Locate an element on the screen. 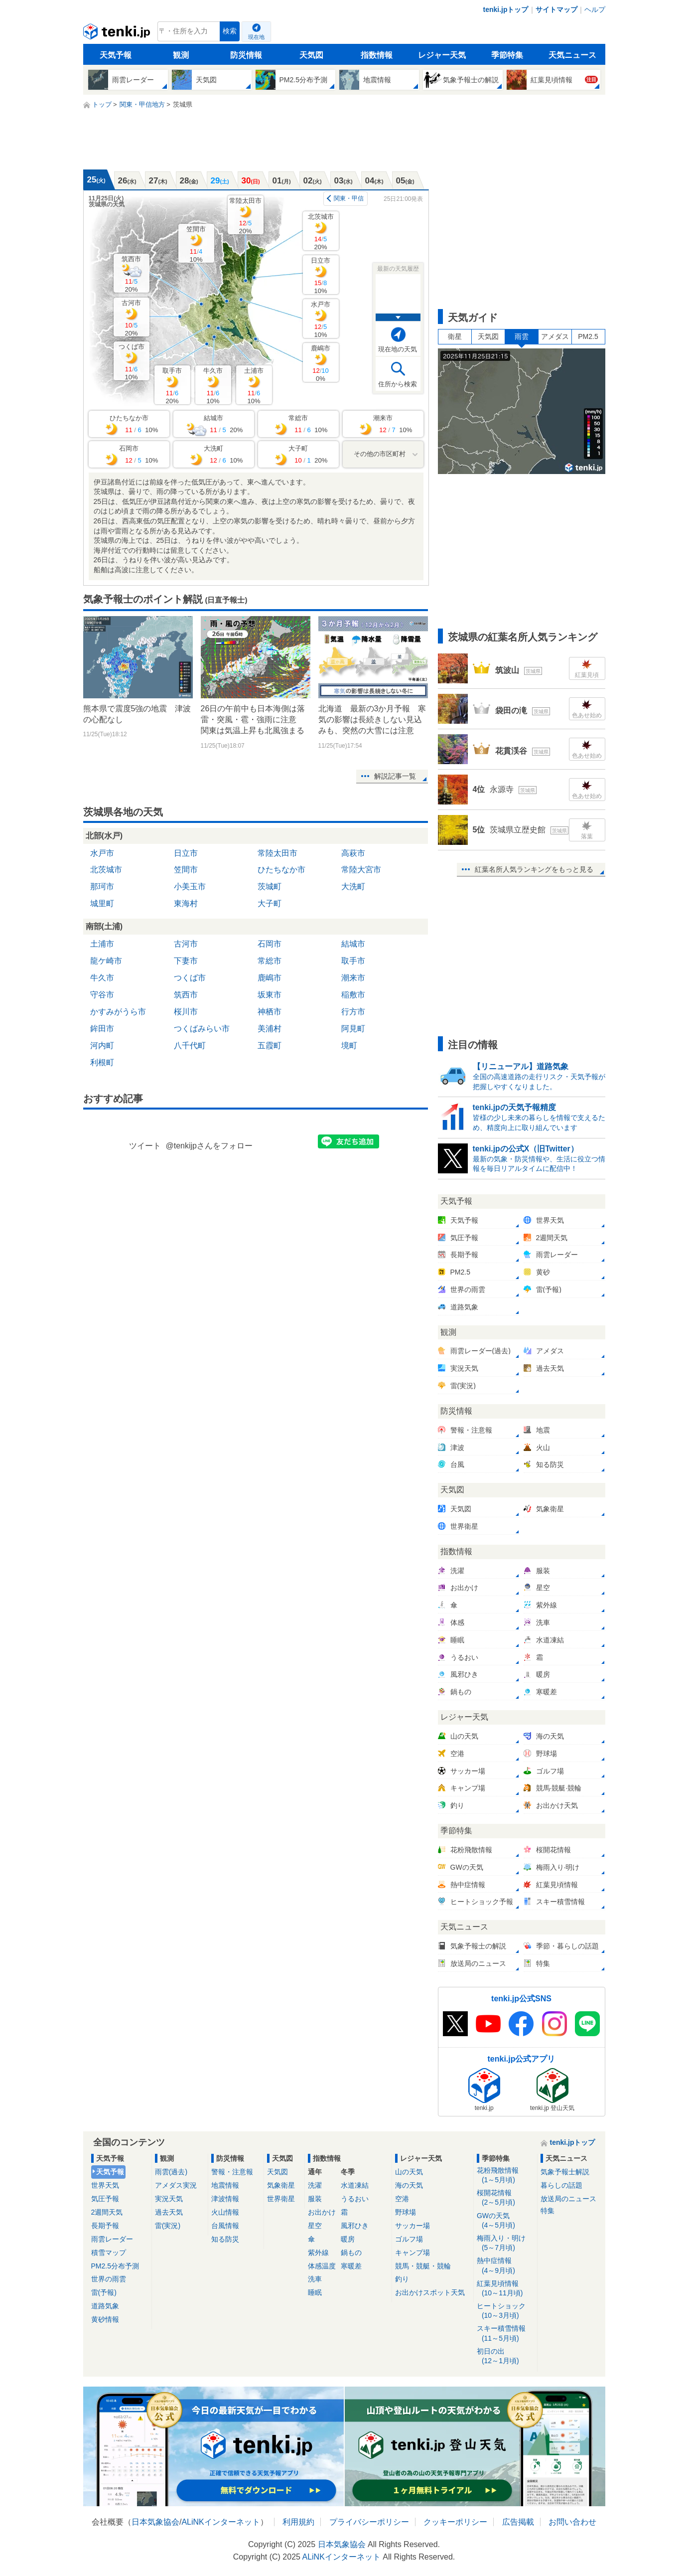  洗濯 is located at coordinates (315, 2185).